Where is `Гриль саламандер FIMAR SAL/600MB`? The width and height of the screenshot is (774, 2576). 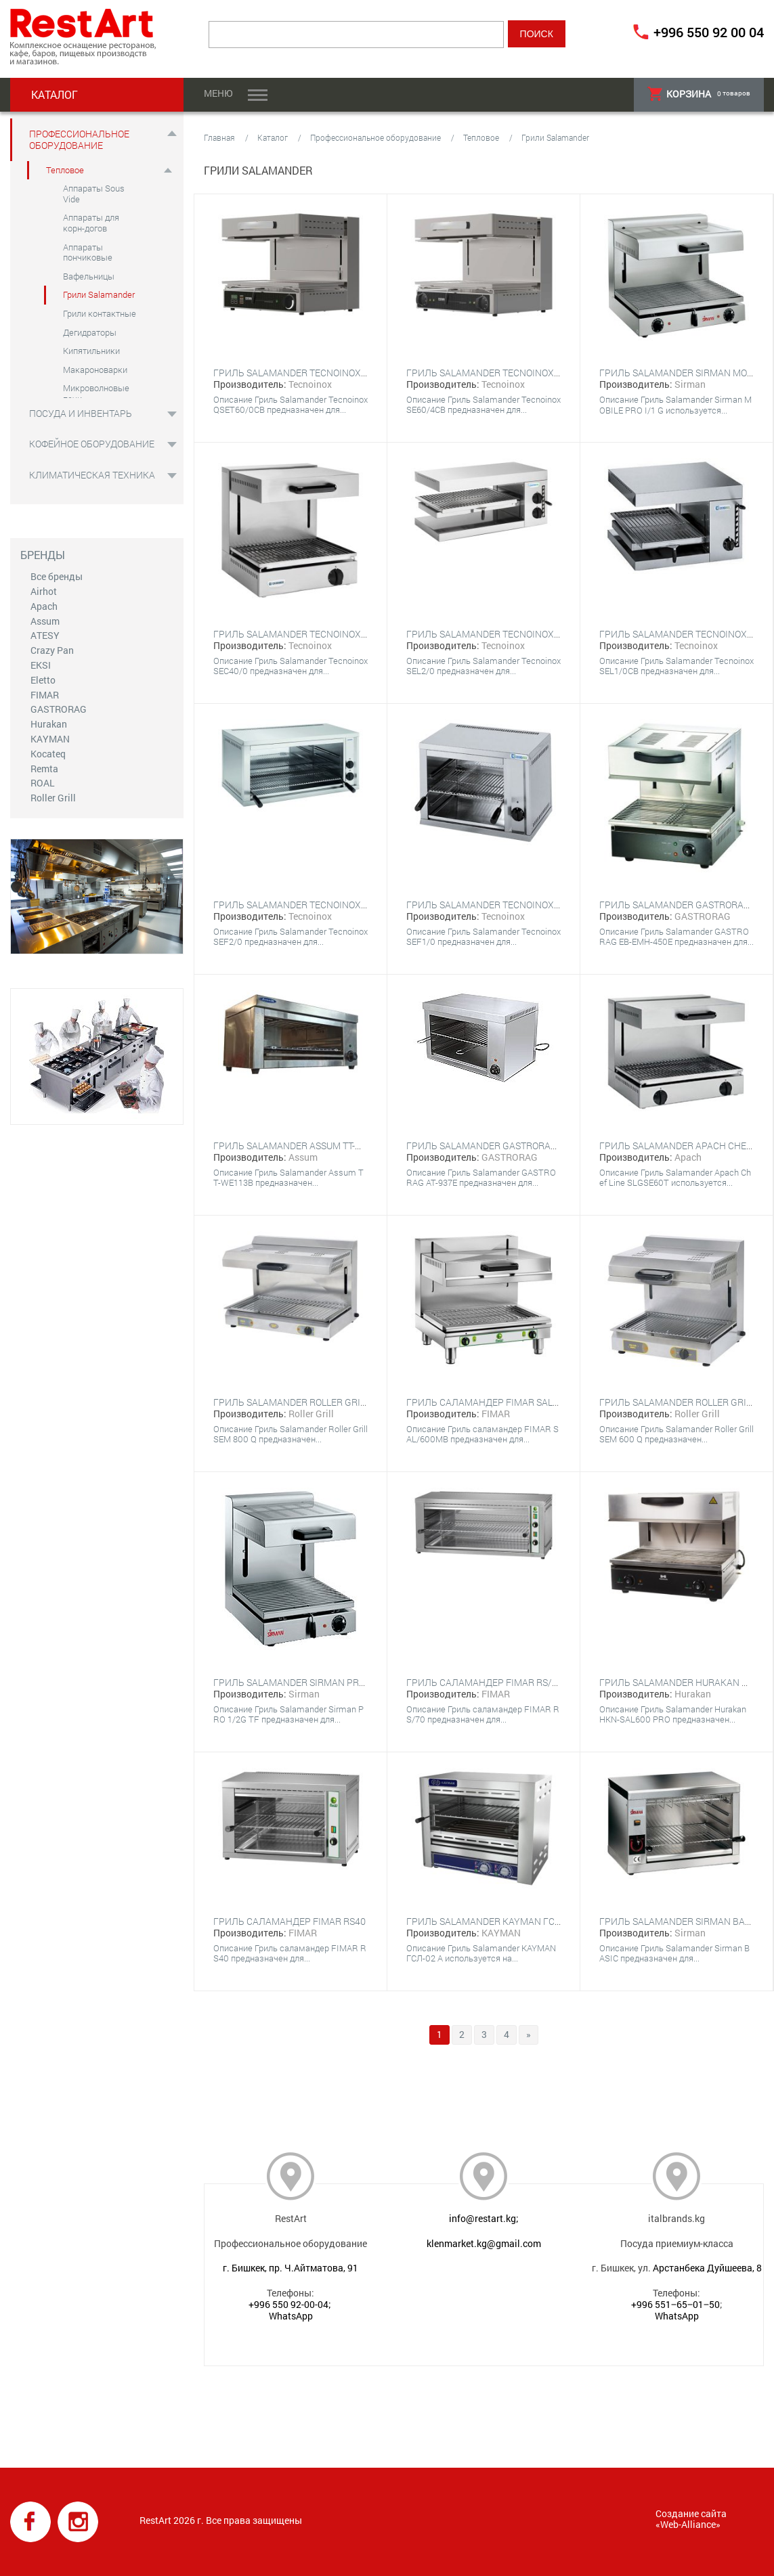 Гриль саламандер FIMAR SAL/600MB is located at coordinates (496, 1402).